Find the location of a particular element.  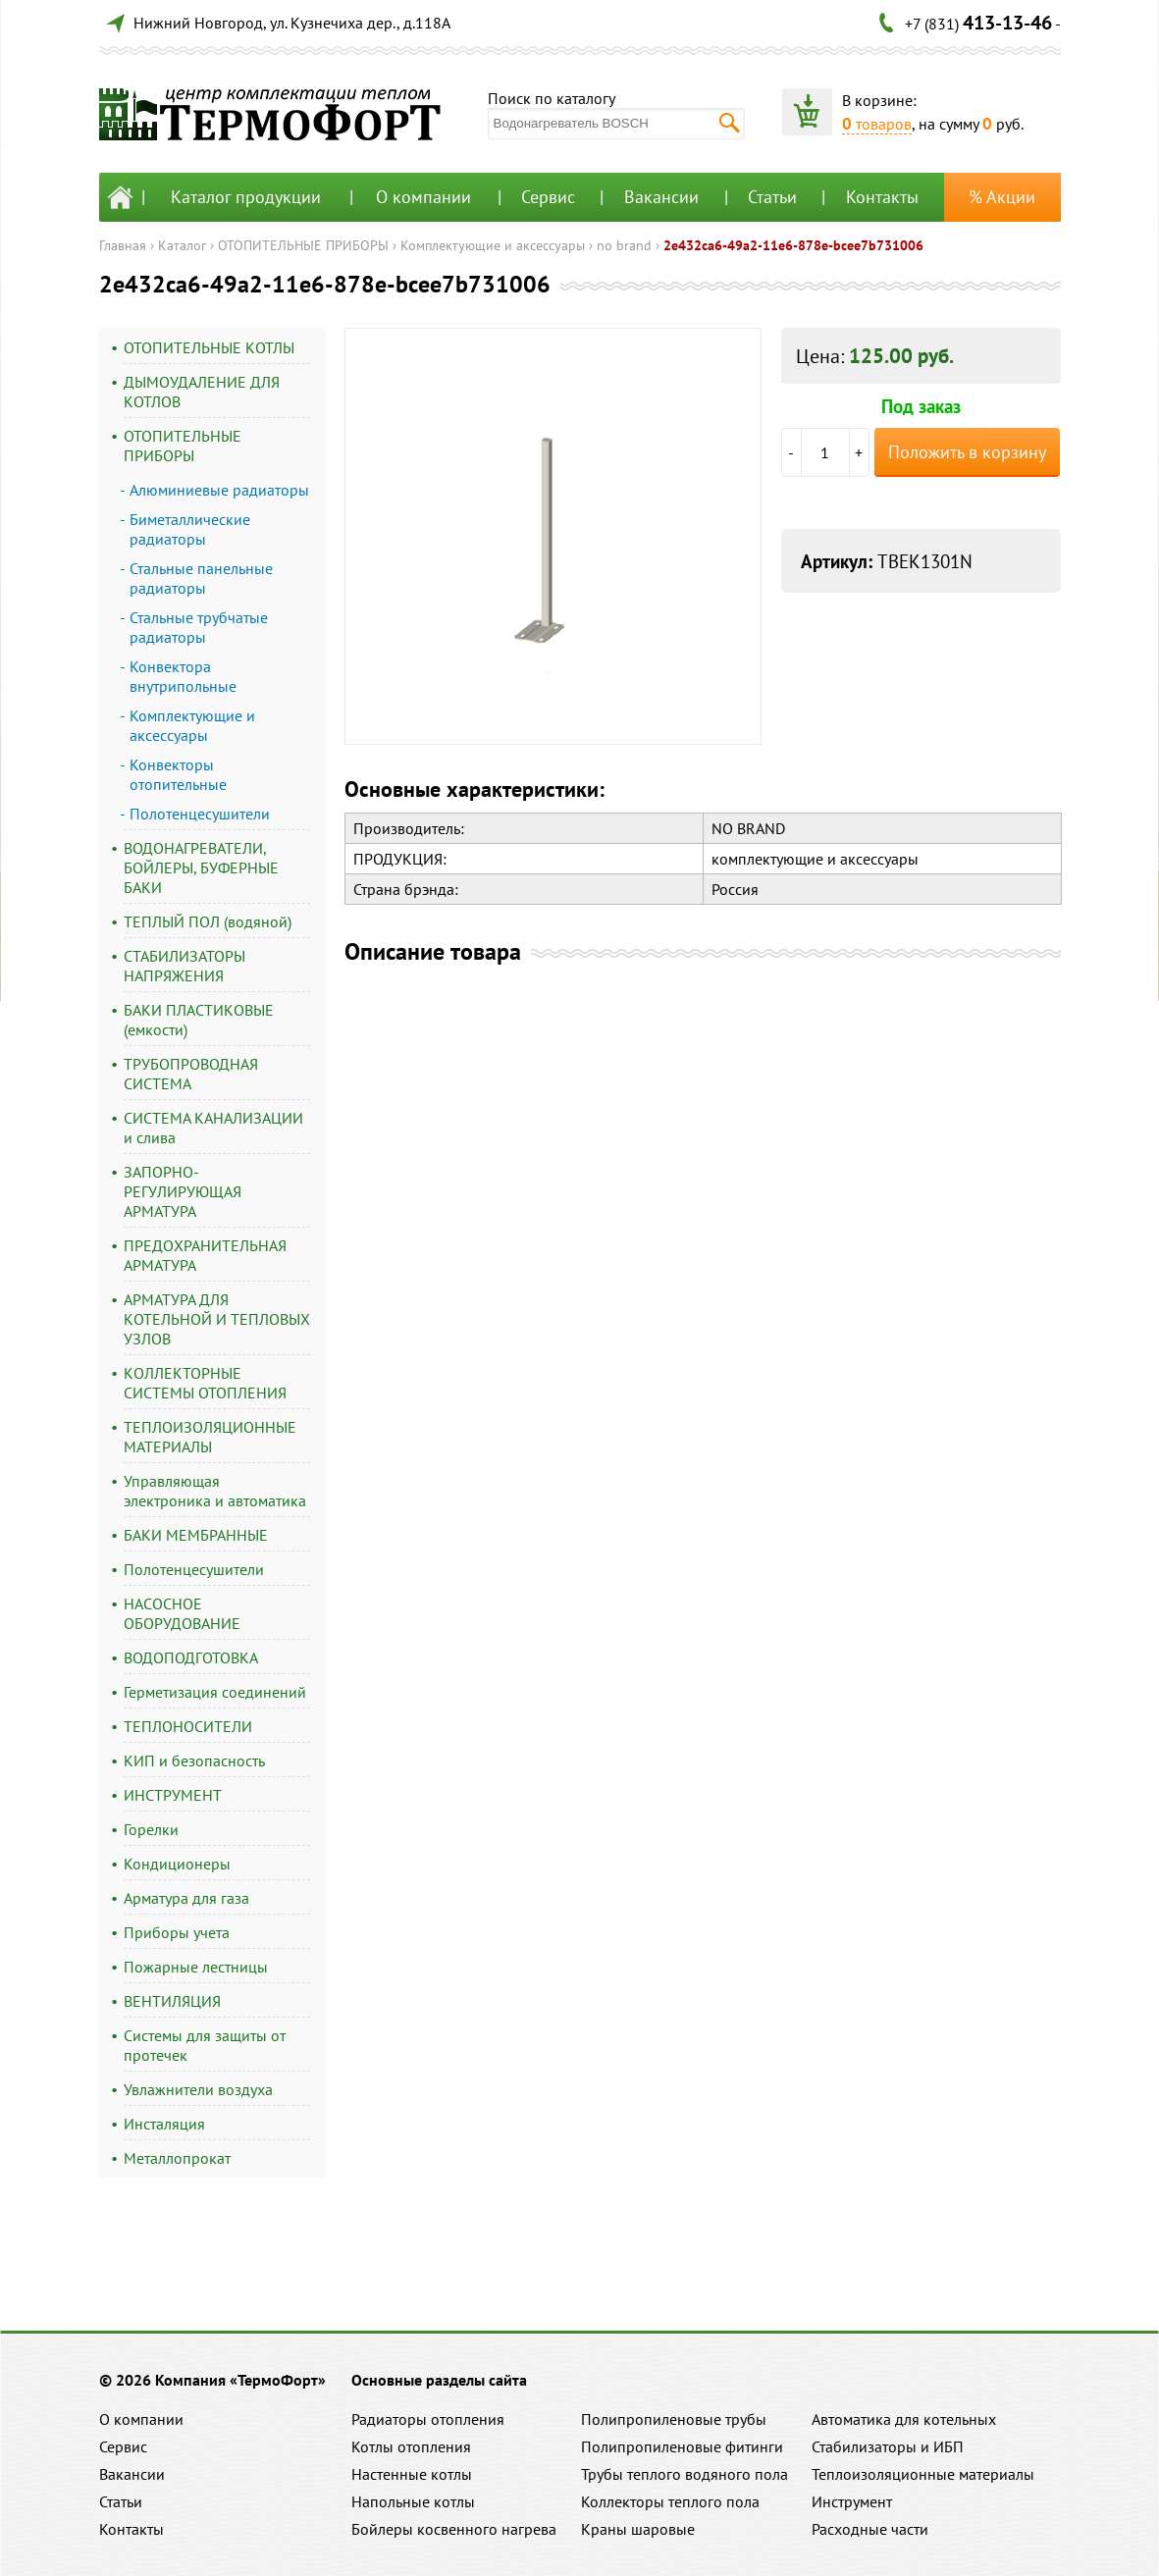

Главная is located at coordinates (122, 245).